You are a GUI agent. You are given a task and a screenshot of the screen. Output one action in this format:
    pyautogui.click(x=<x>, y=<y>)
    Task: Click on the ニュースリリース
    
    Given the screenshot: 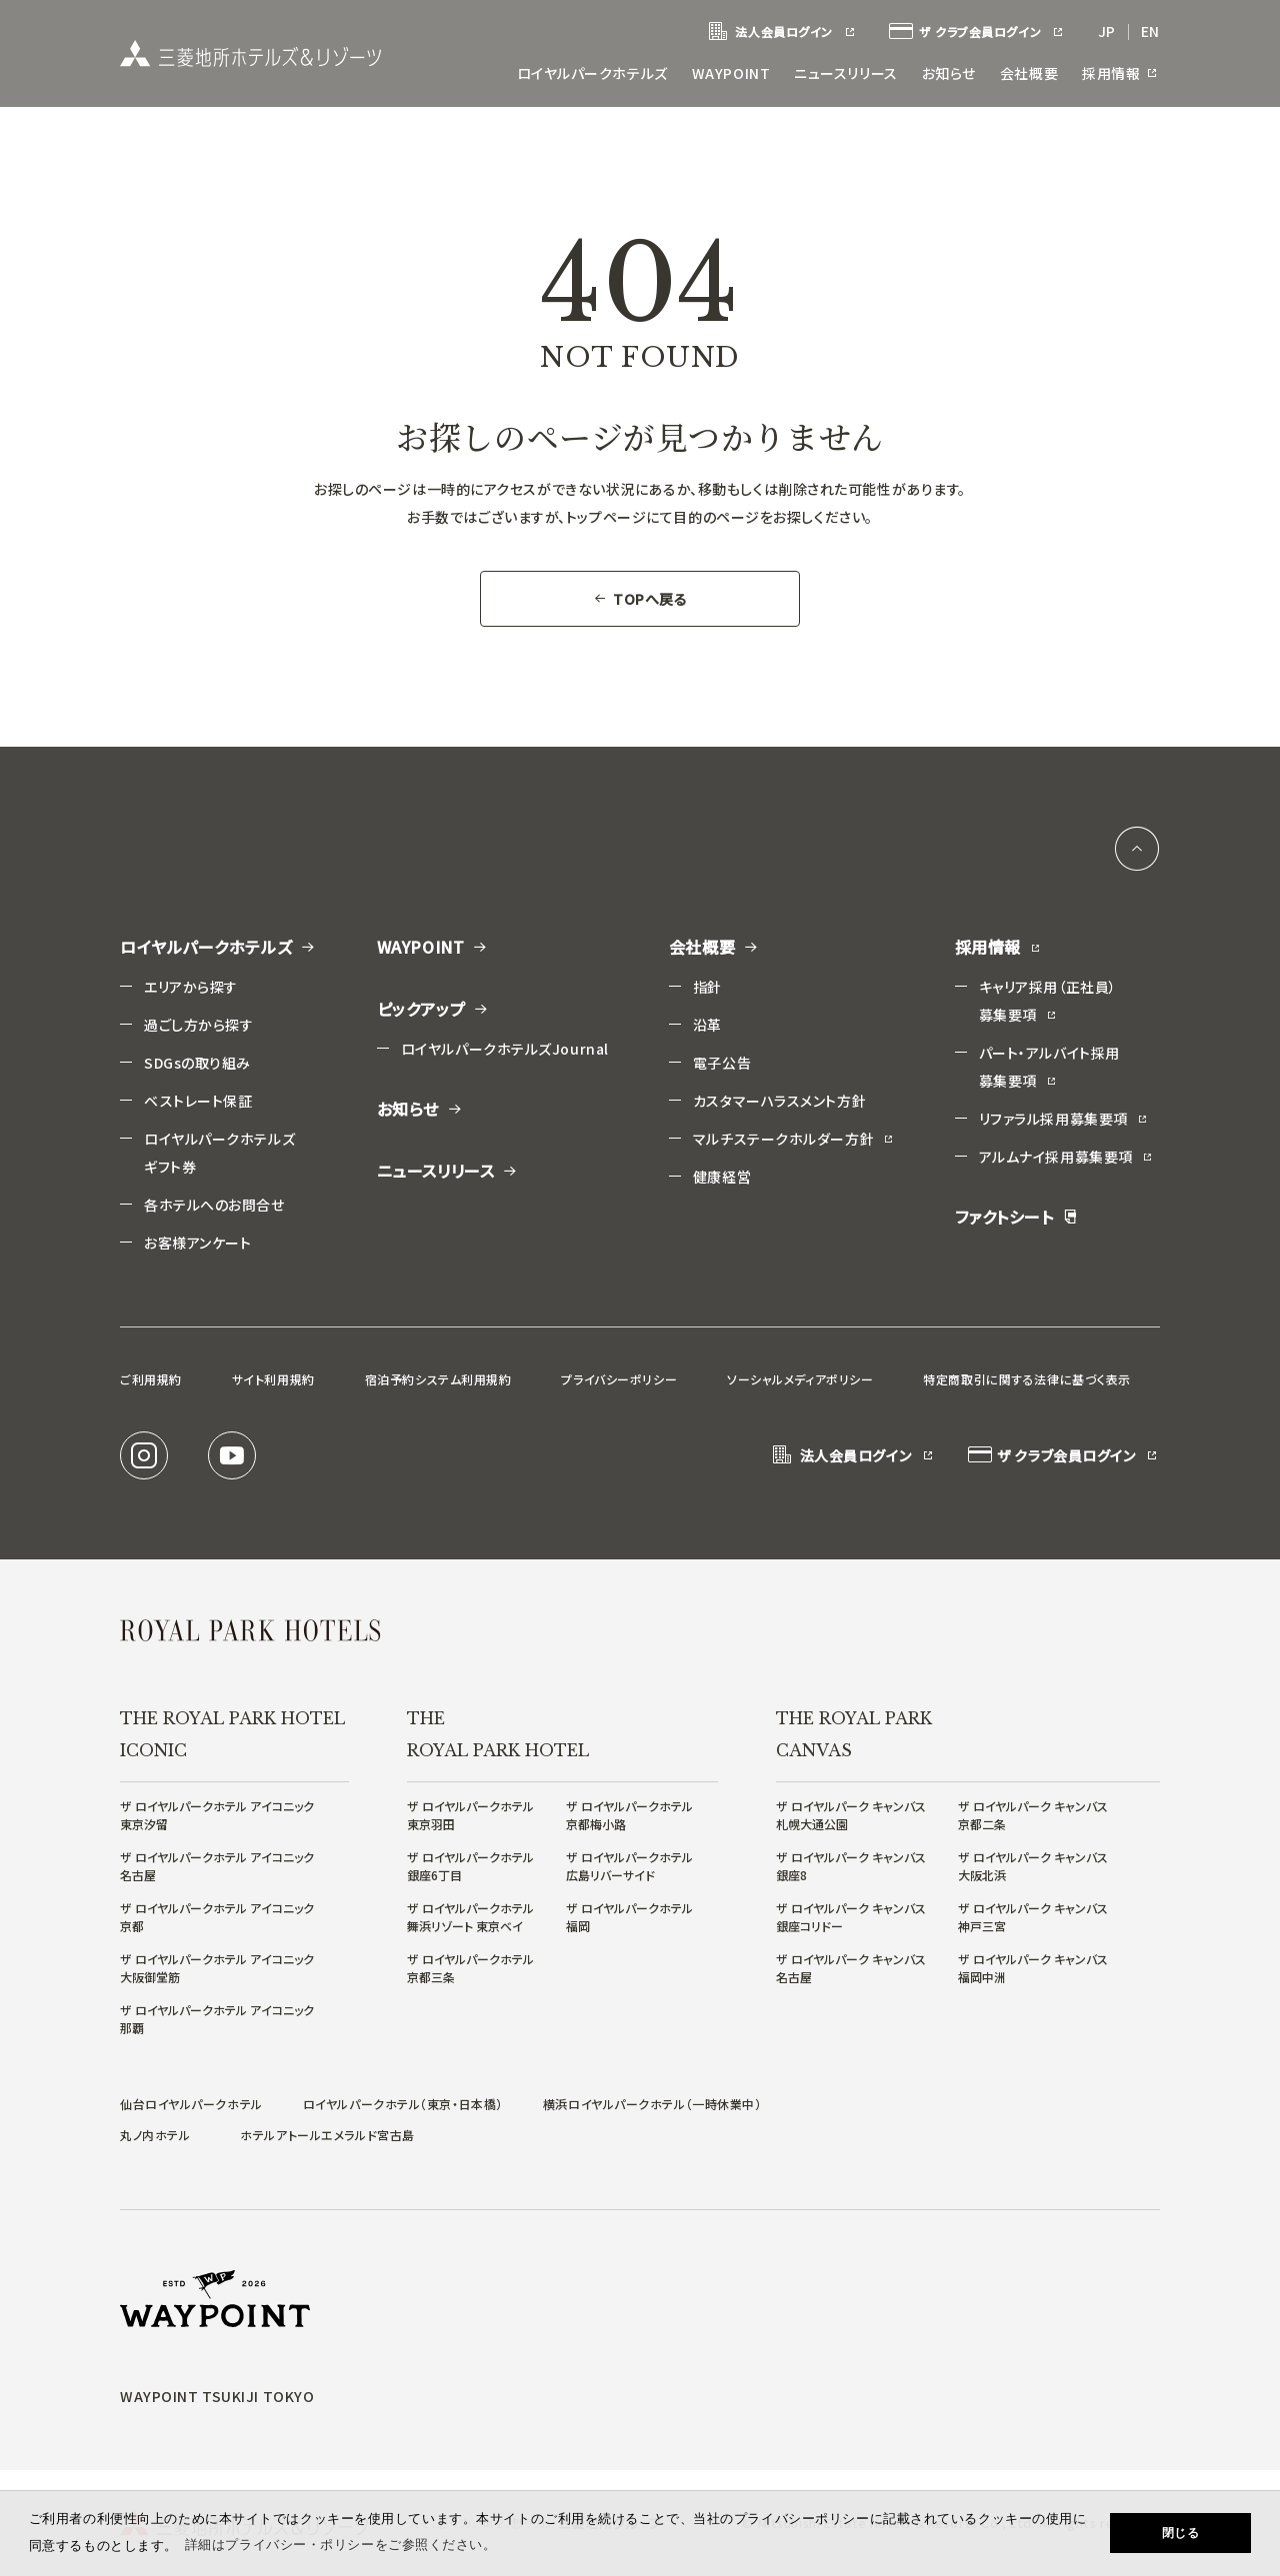 What is the action you would take?
    pyautogui.click(x=845, y=73)
    